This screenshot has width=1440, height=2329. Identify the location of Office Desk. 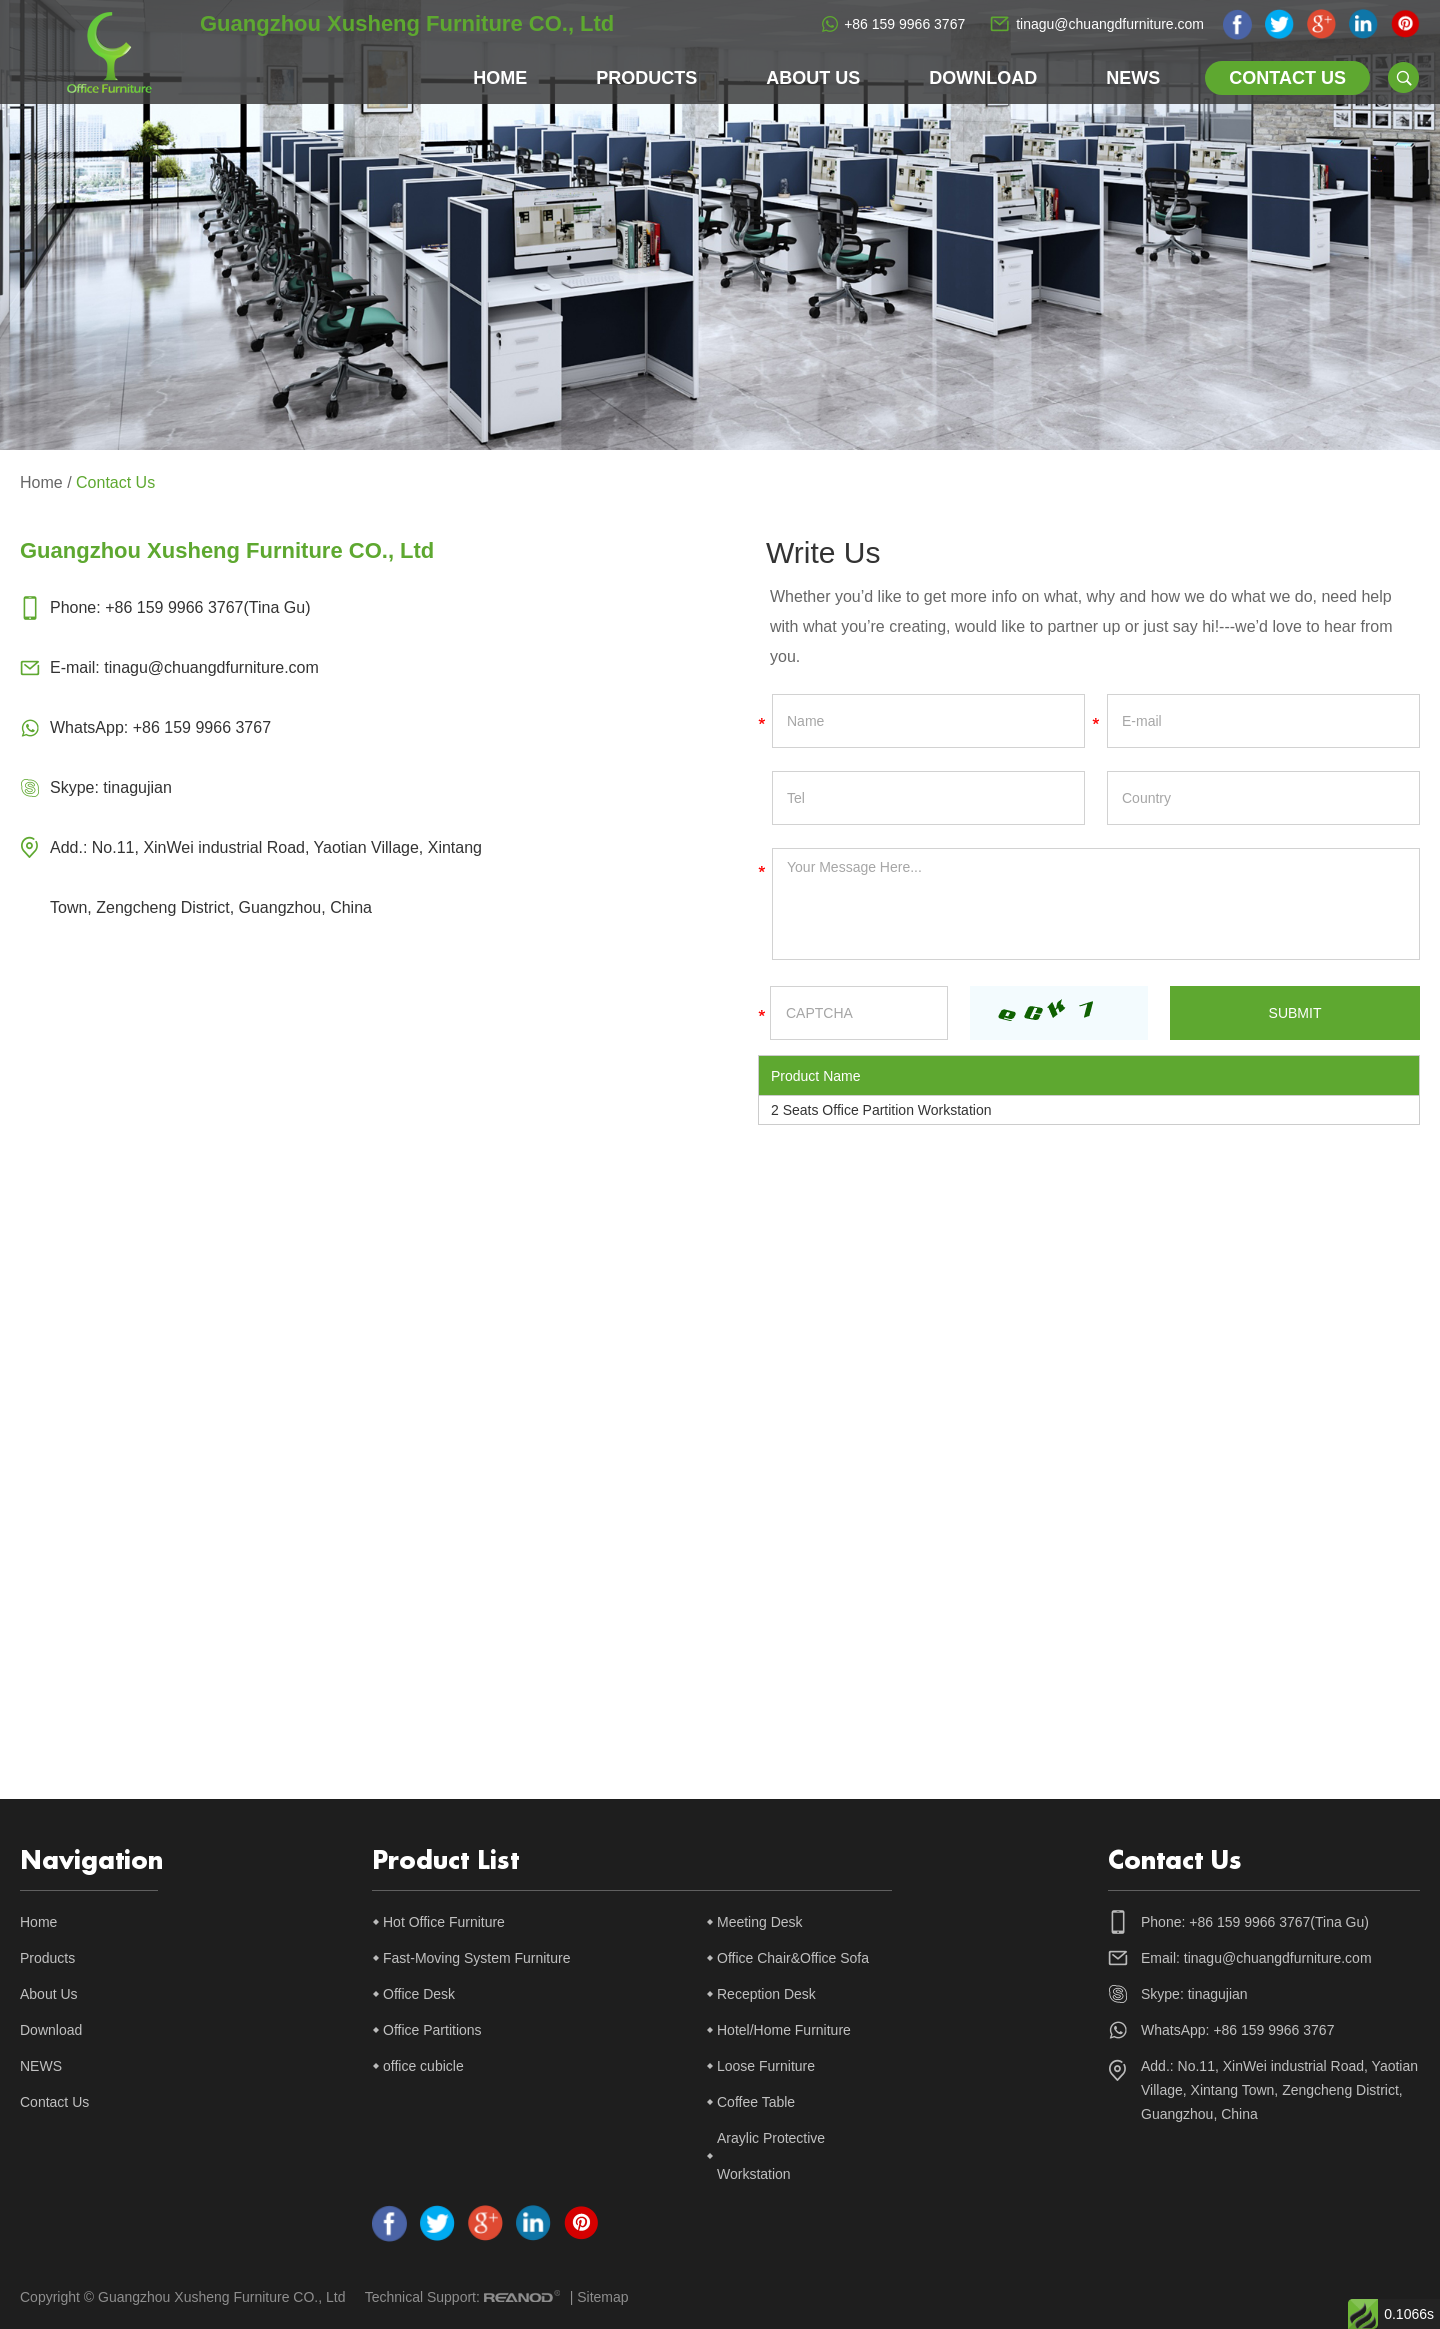
(419, 1994).